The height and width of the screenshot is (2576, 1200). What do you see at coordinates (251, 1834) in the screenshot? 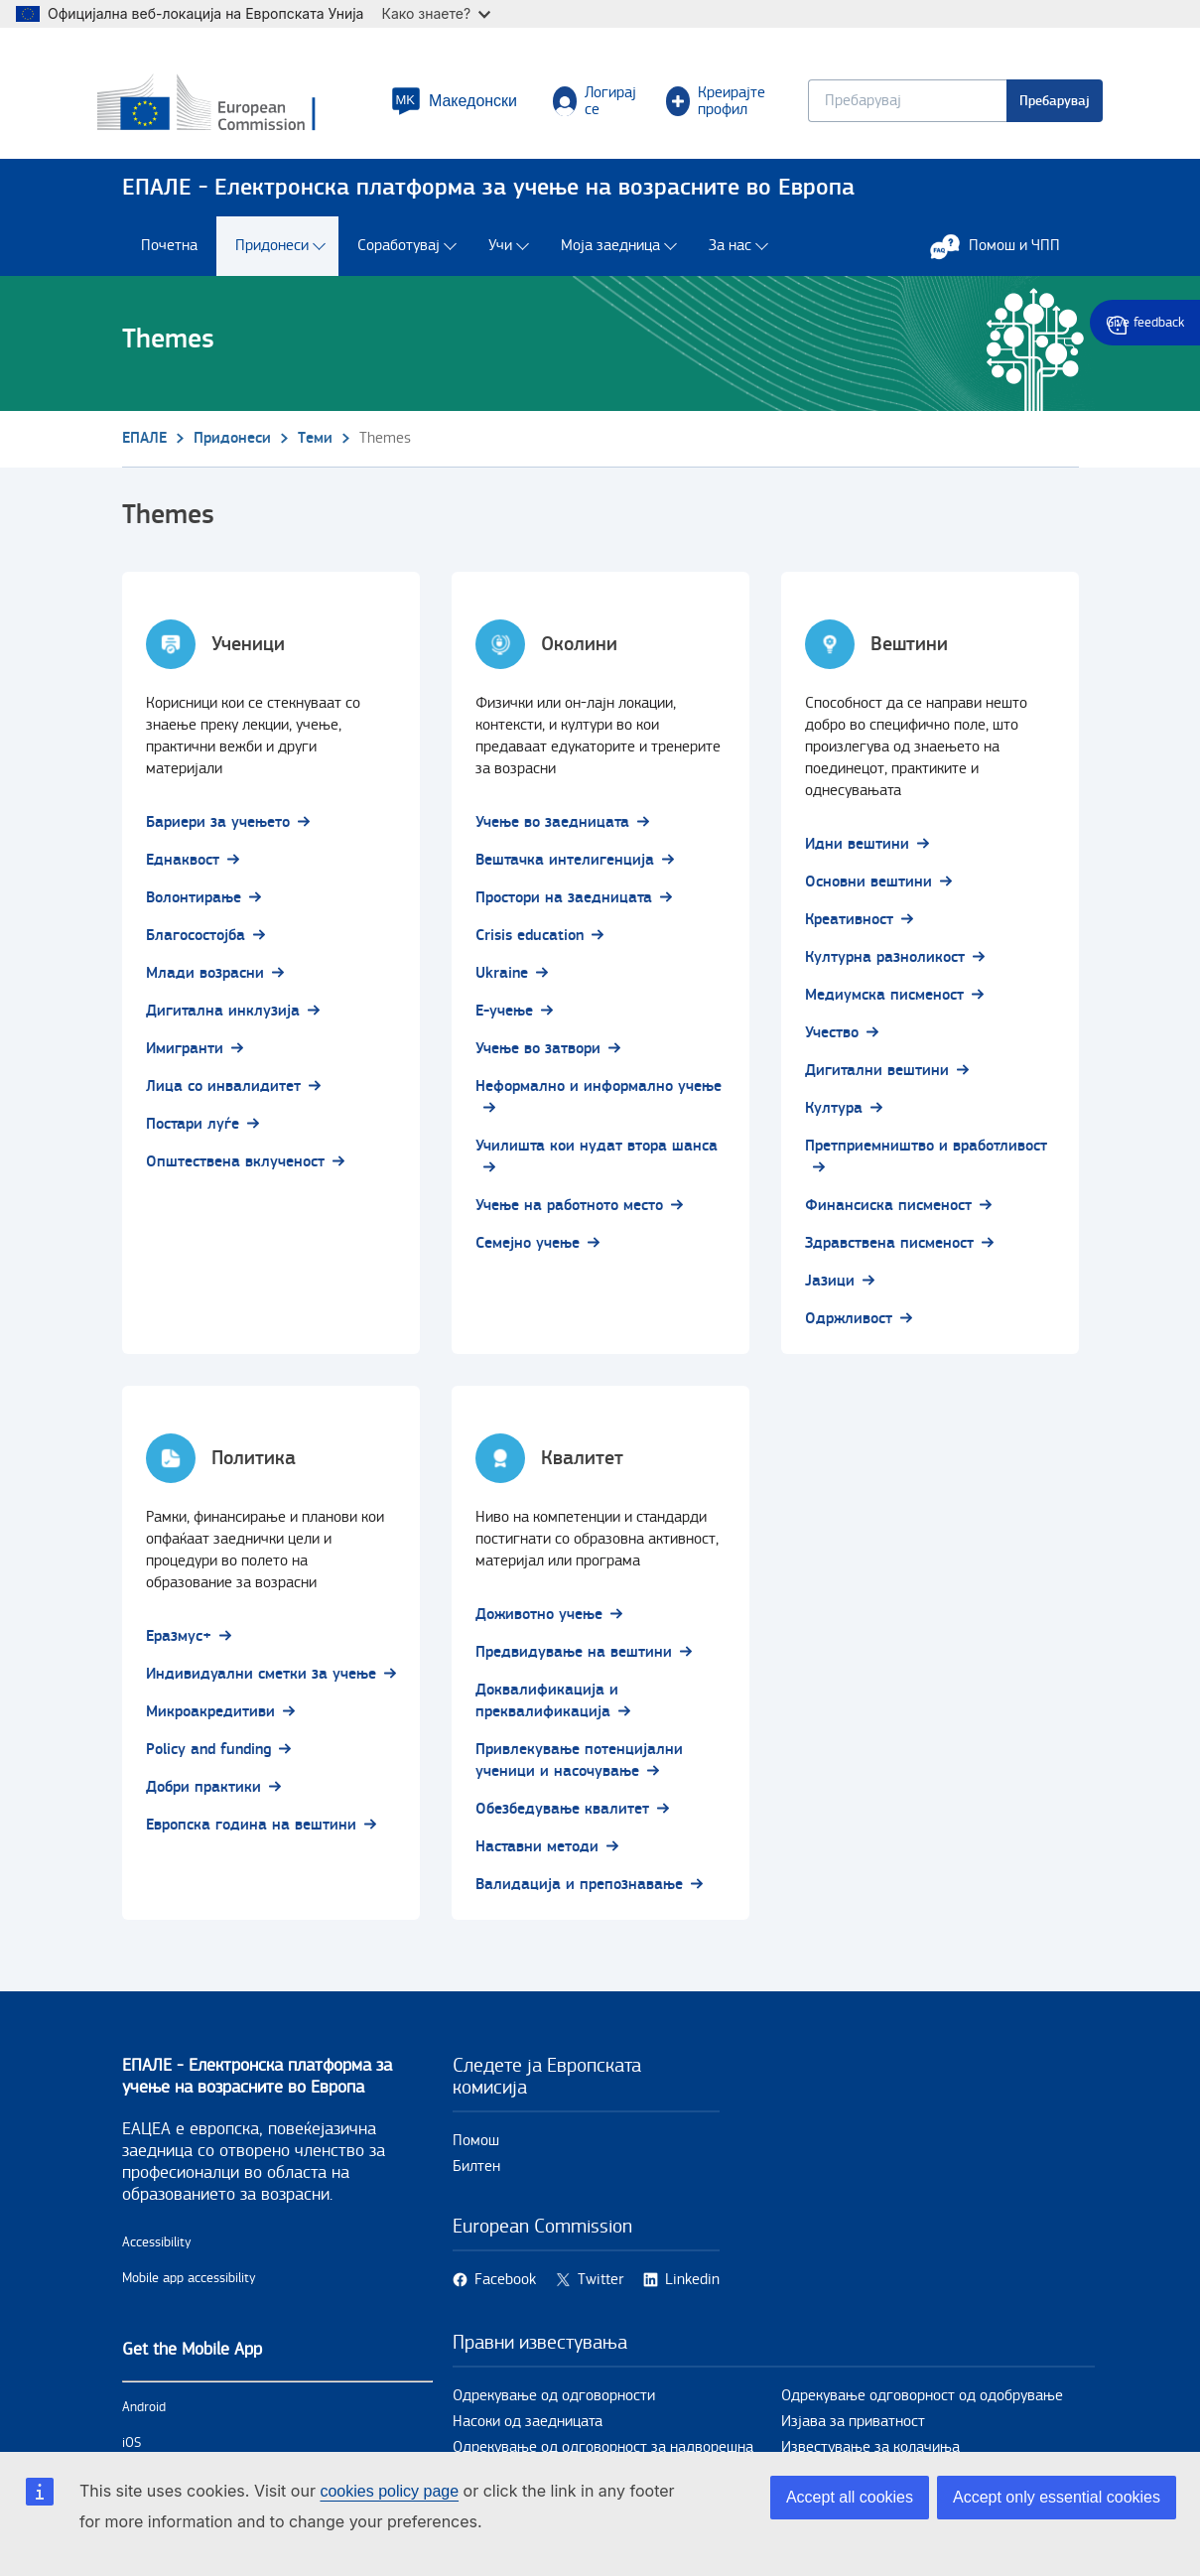
I see `Европска година на вештини` at bounding box center [251, 1834].